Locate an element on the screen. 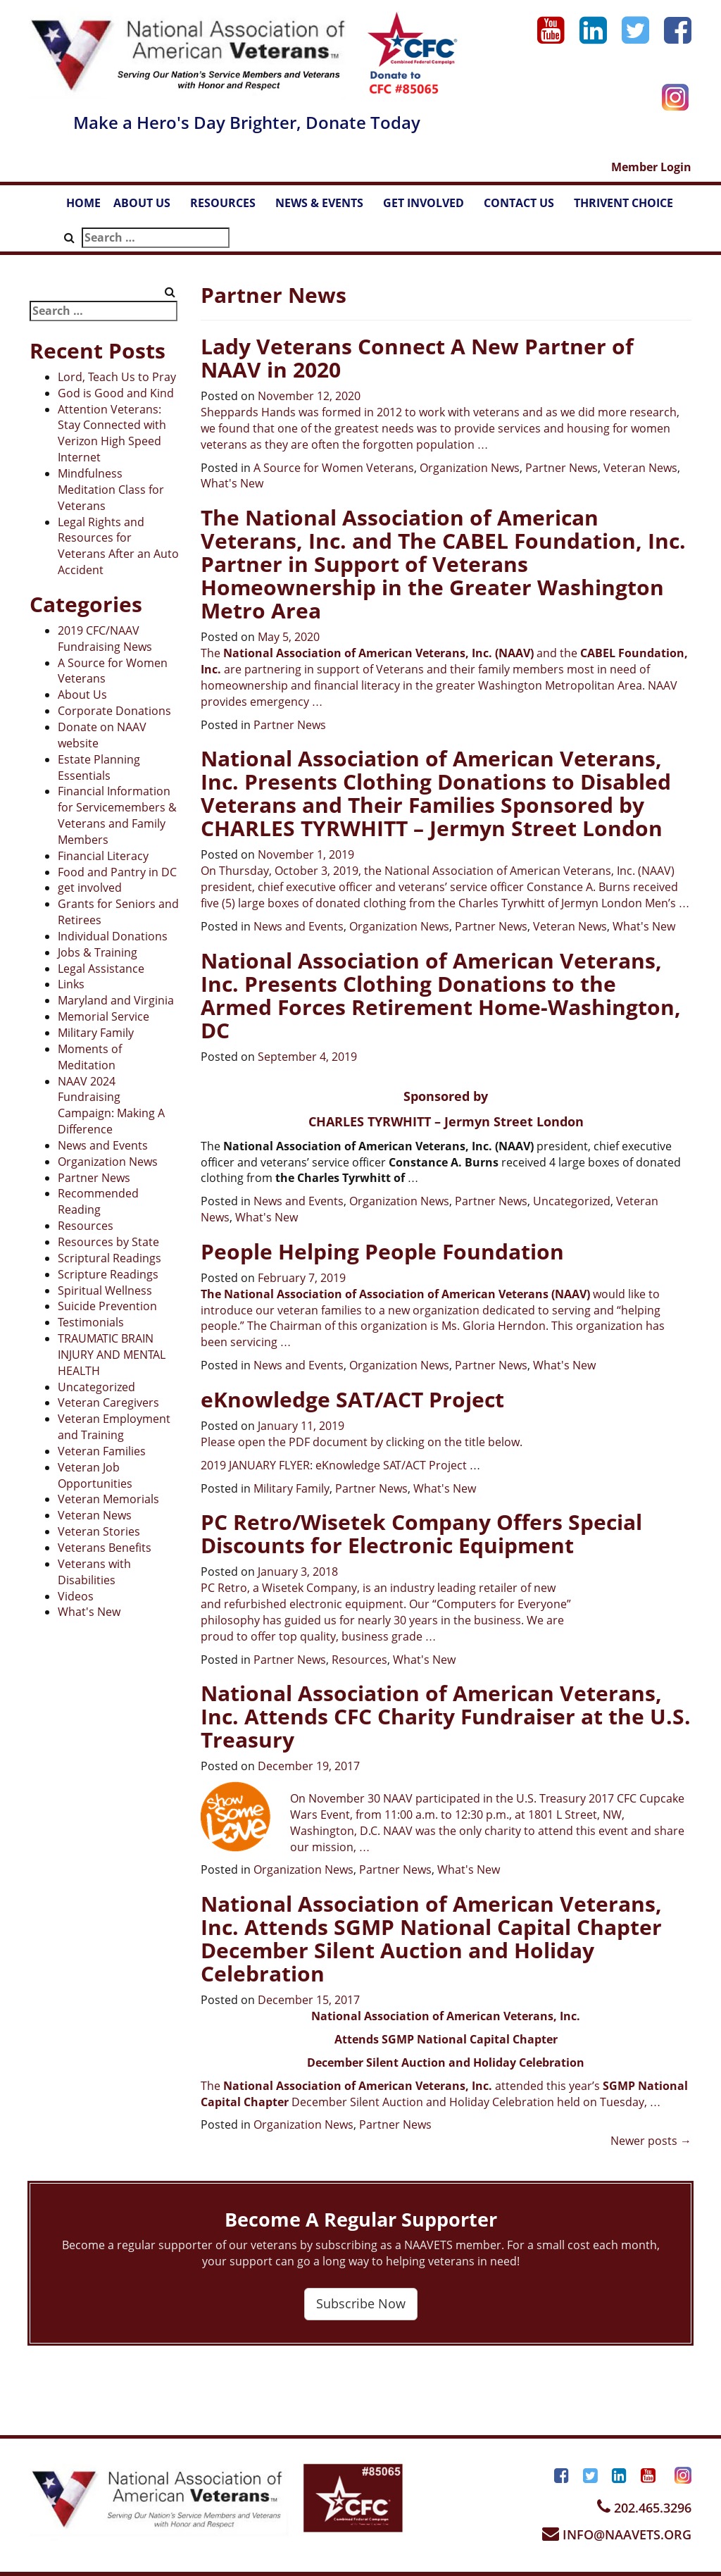 This screenshot has width=721, height=2576. Organization News is located at coordinates (108, 1161).